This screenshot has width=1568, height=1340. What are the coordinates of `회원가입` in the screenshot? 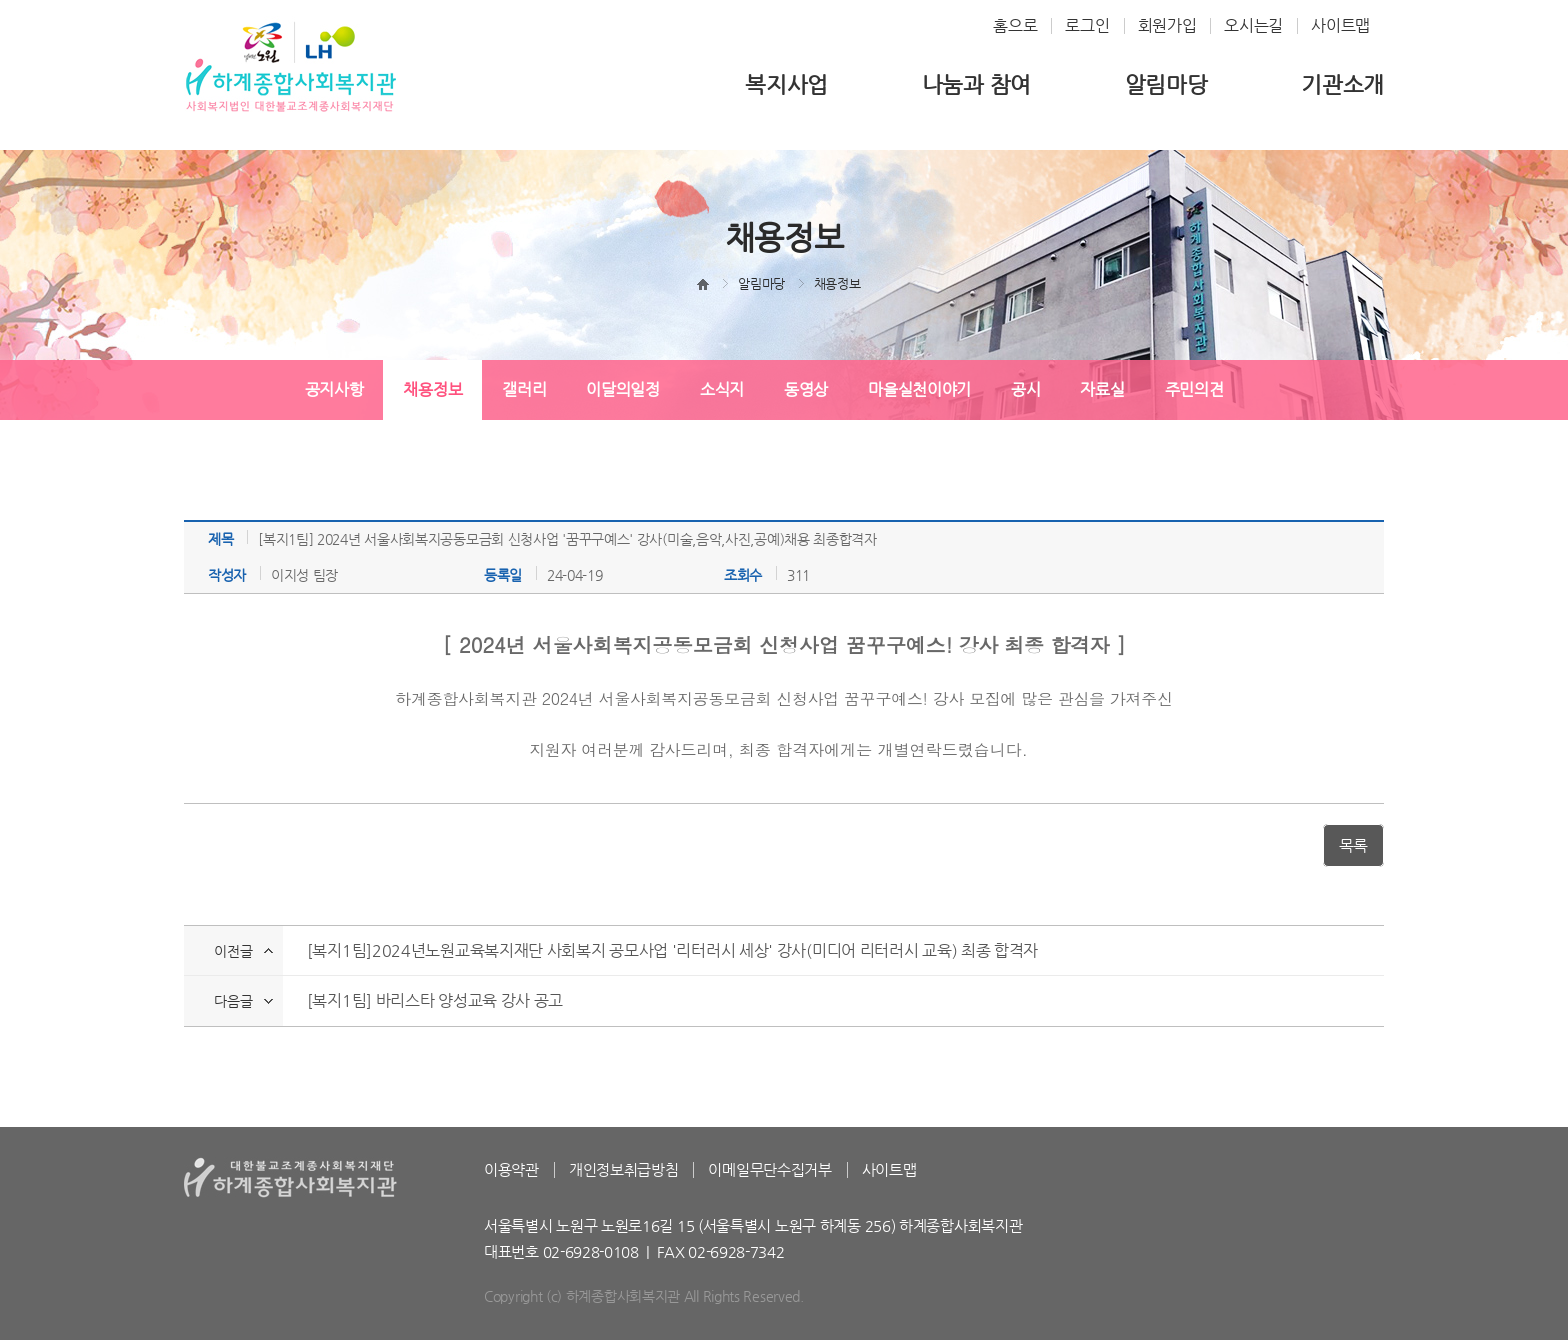 It's located at (1167, 25).